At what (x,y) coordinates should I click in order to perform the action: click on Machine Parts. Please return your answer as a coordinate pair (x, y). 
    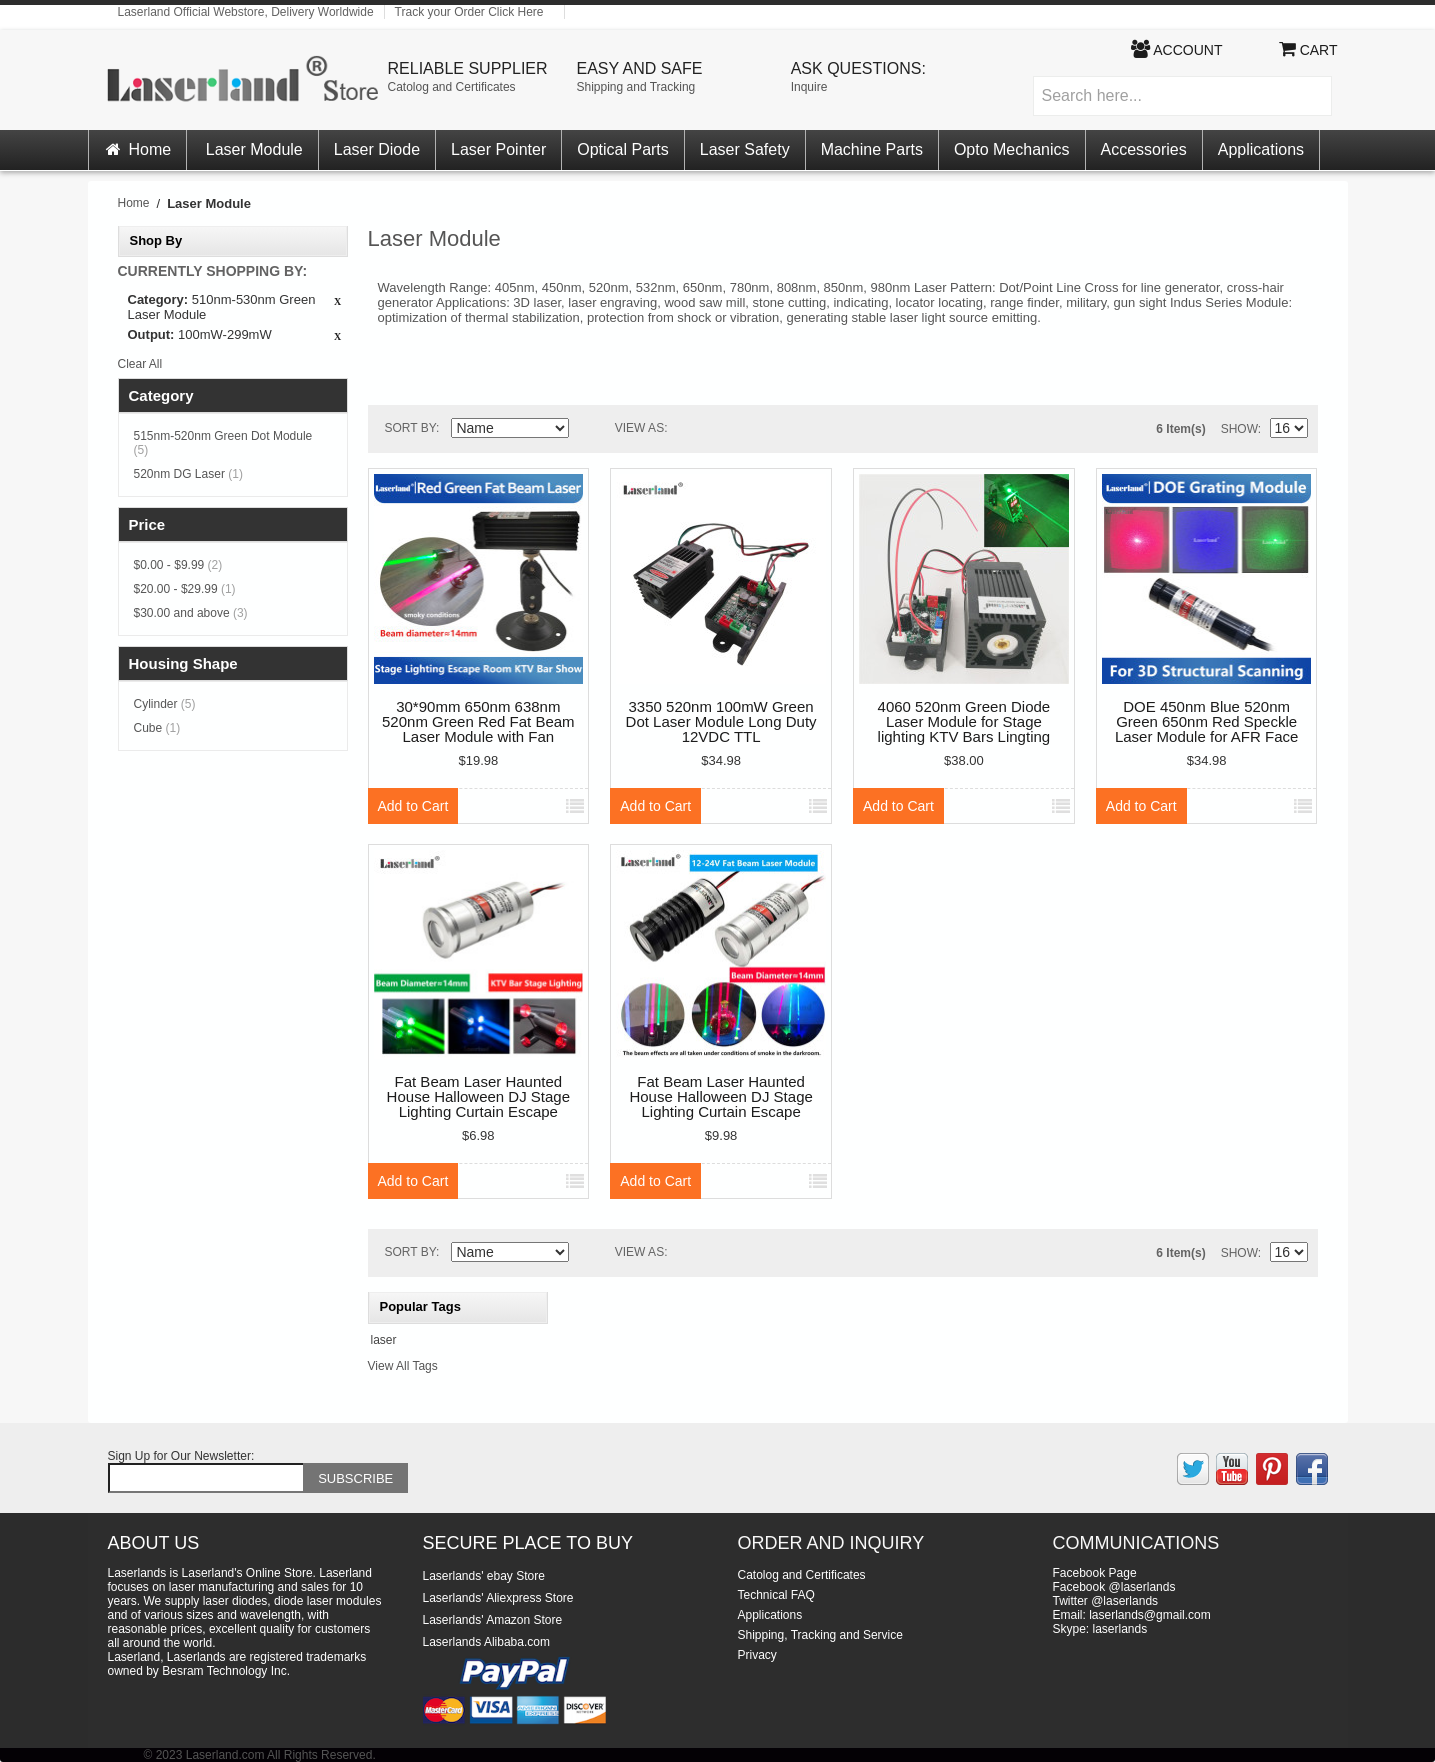
    Looking at the image, I should click on (872, 149).